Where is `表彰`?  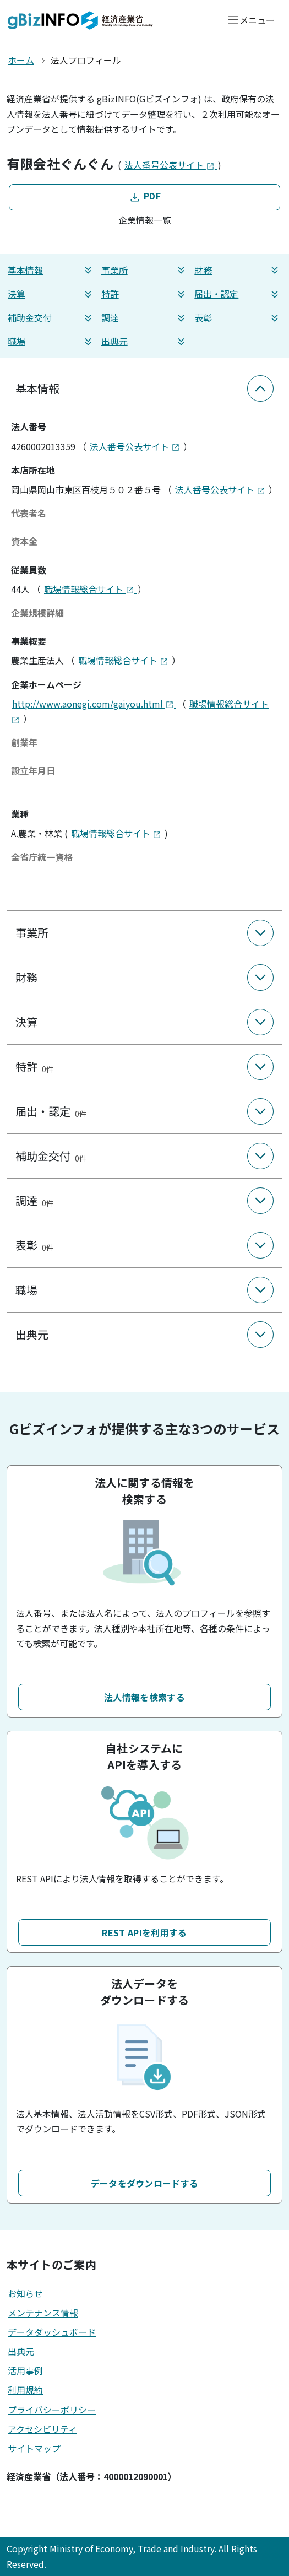
表彰 is located at coordinates (237, 318).